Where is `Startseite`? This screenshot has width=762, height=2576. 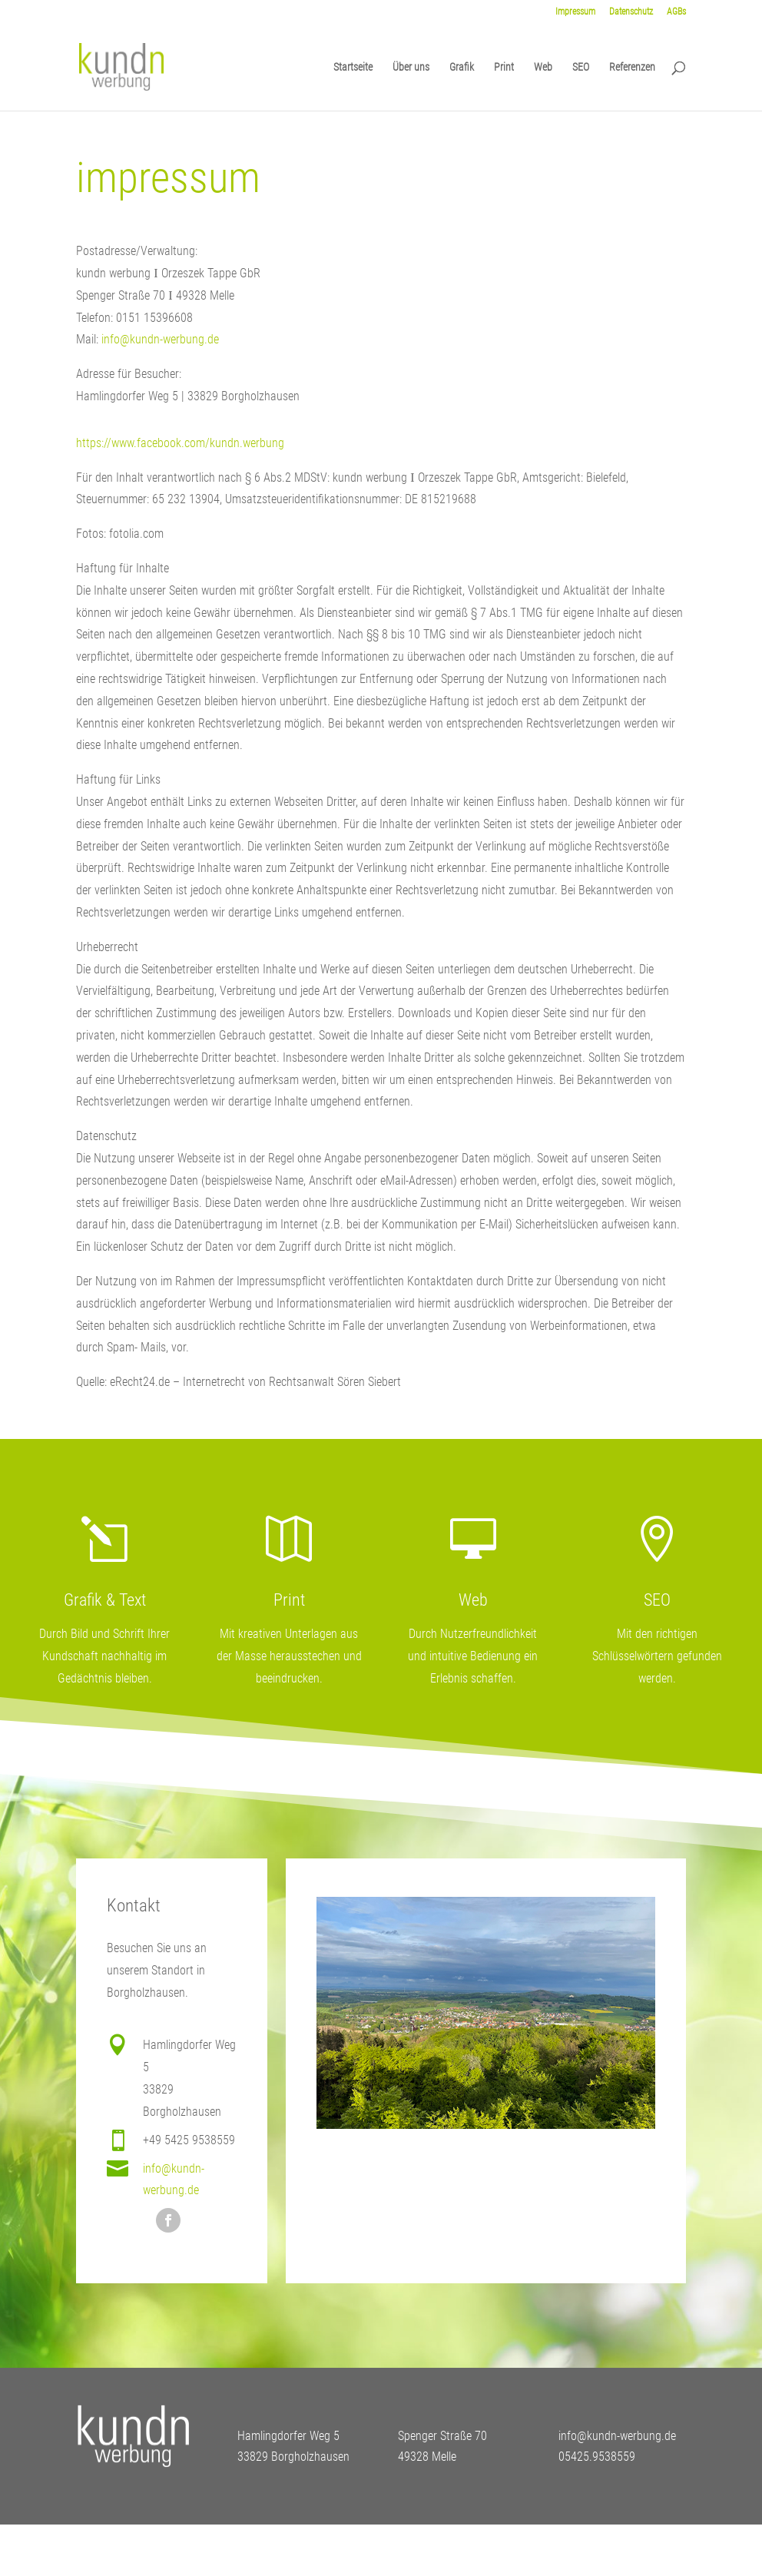 Startseite is located at coordinates (353, 67).